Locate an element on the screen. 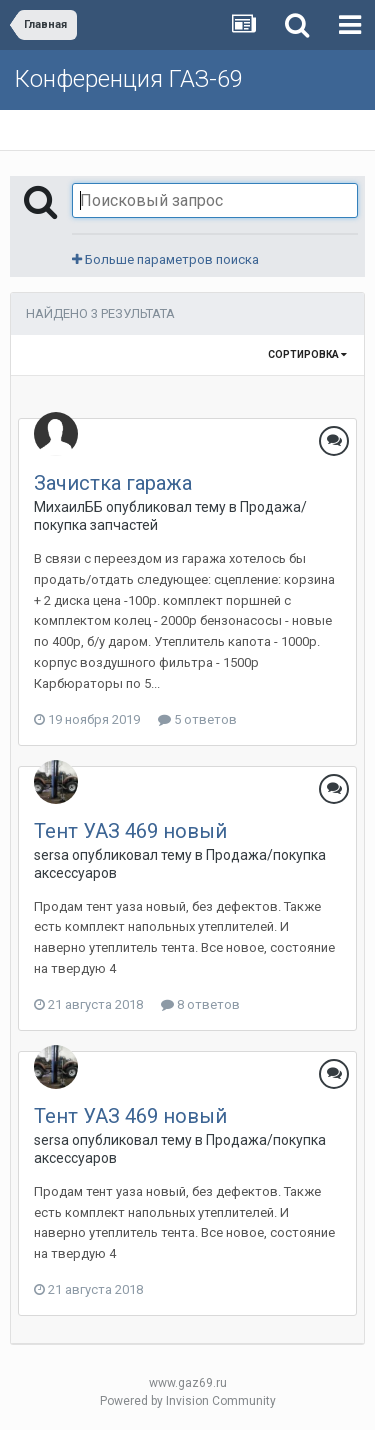 The width and height of the screenshot is (375, 1430). sersa is located at coordinates (51, 855).